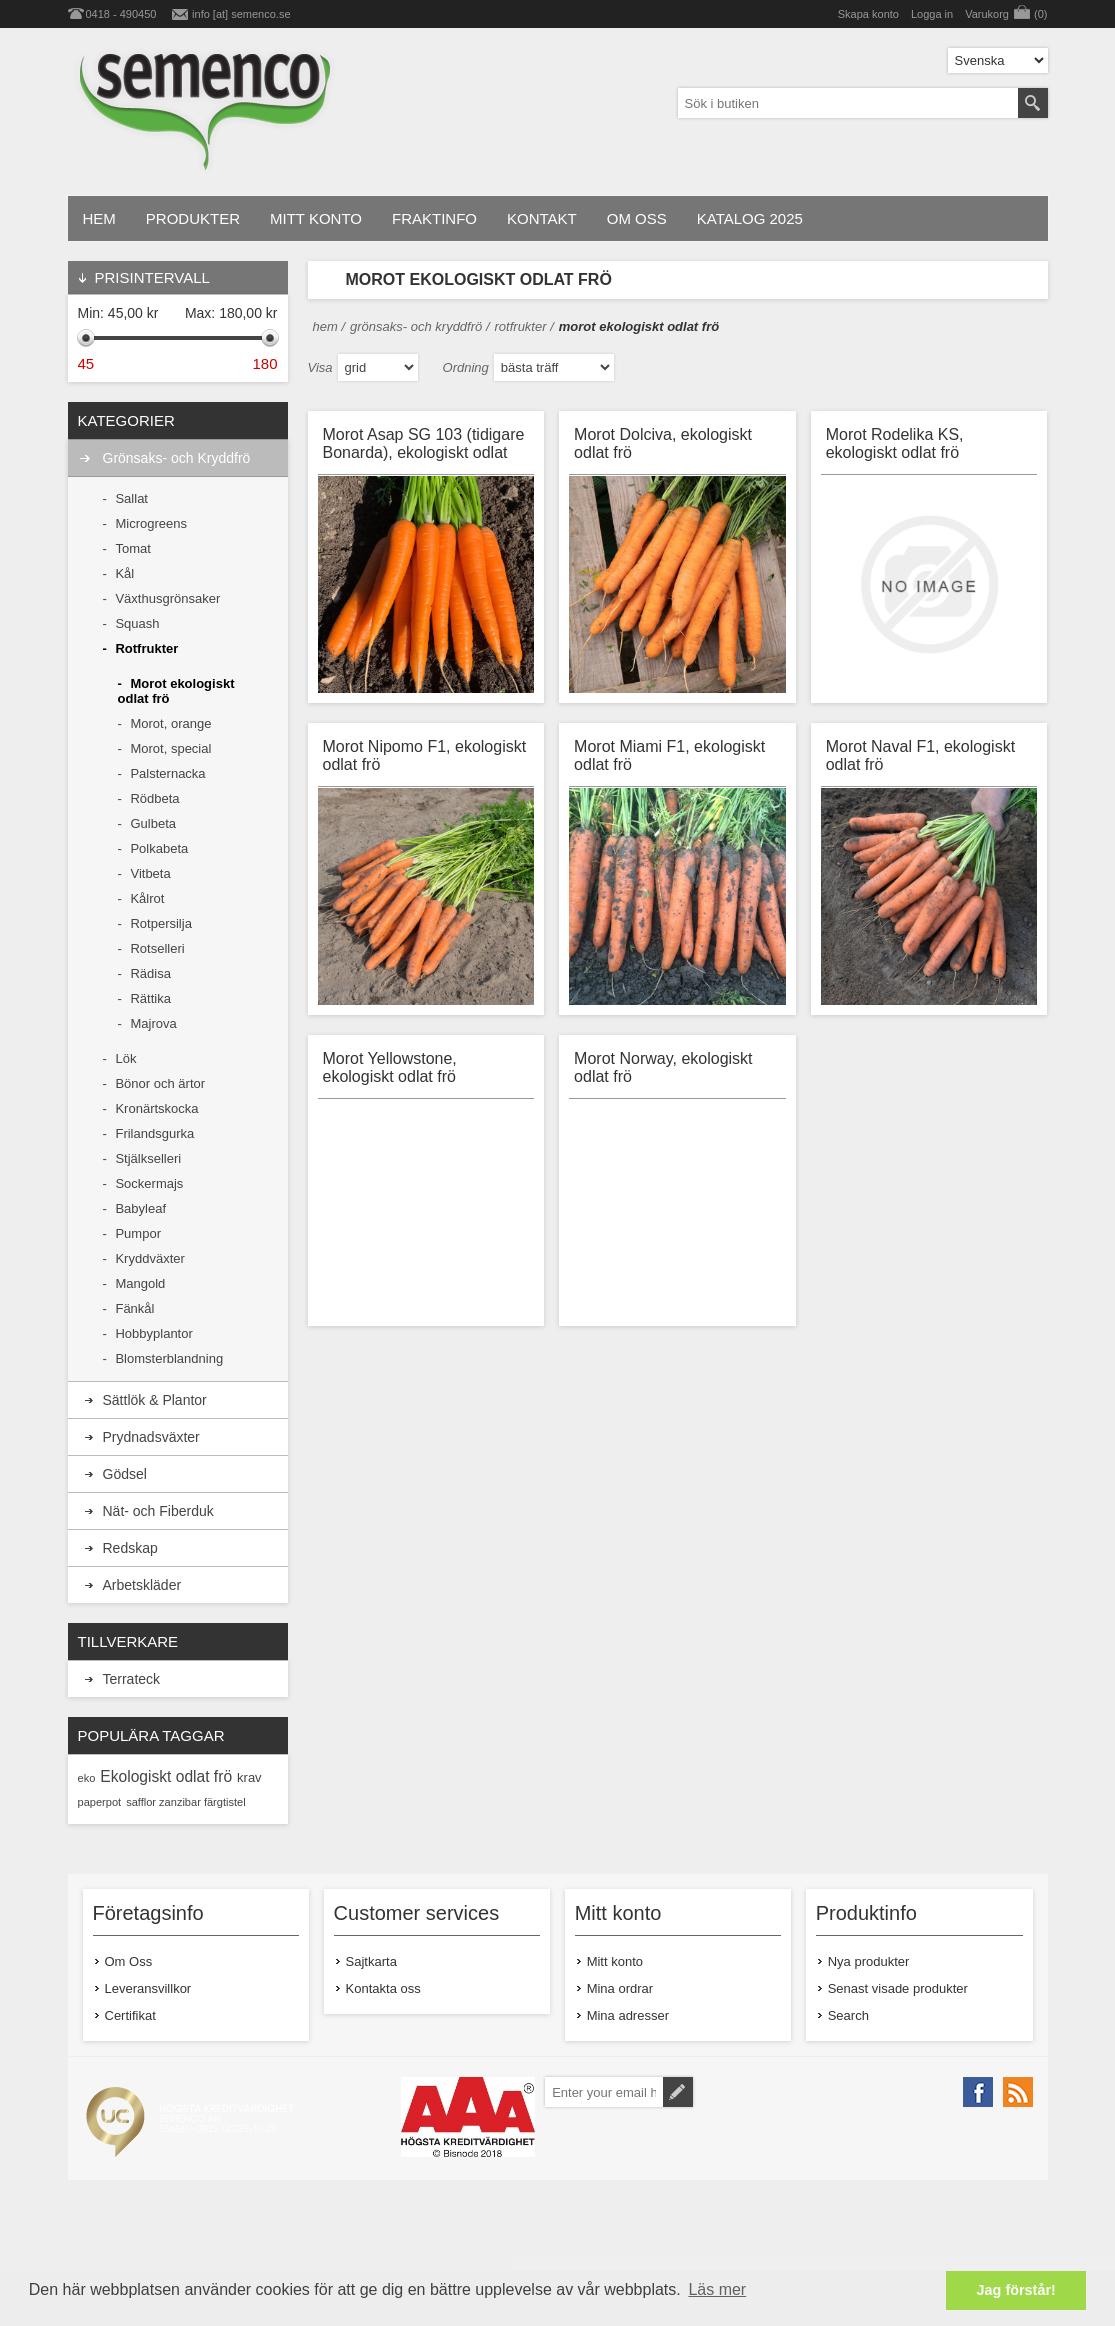 Image resolution: width=1115 pixels, height=2326 pixels. I want to click on Bönor och ärtor, so click(160, 1083).